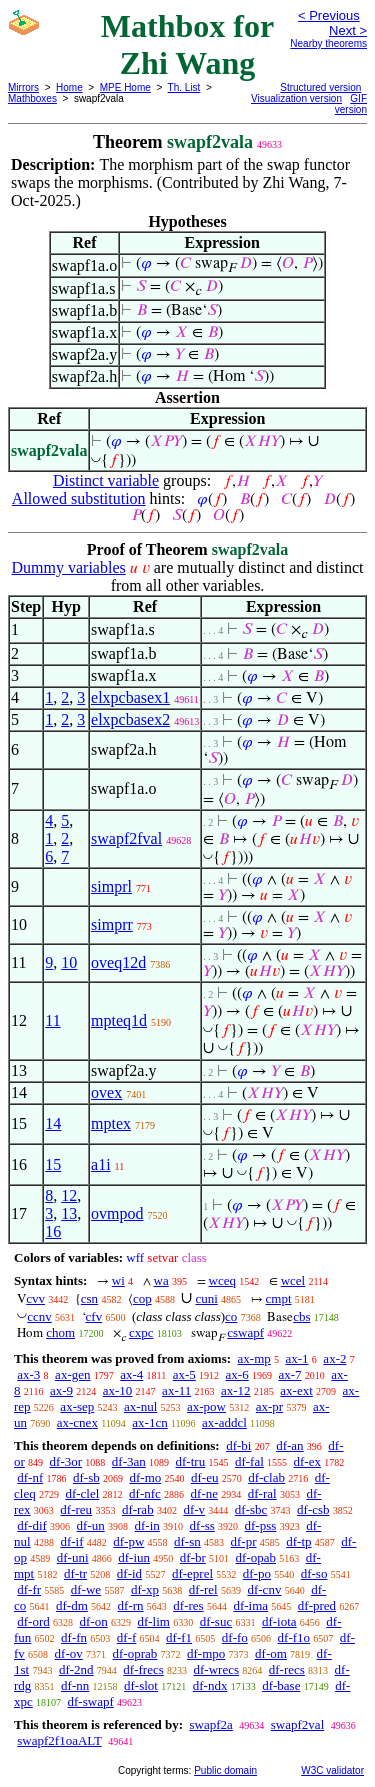  What do you see at coordinates (293, 1280) in the screenshot?
I see `wcel` at bounding box center [293, 1280].